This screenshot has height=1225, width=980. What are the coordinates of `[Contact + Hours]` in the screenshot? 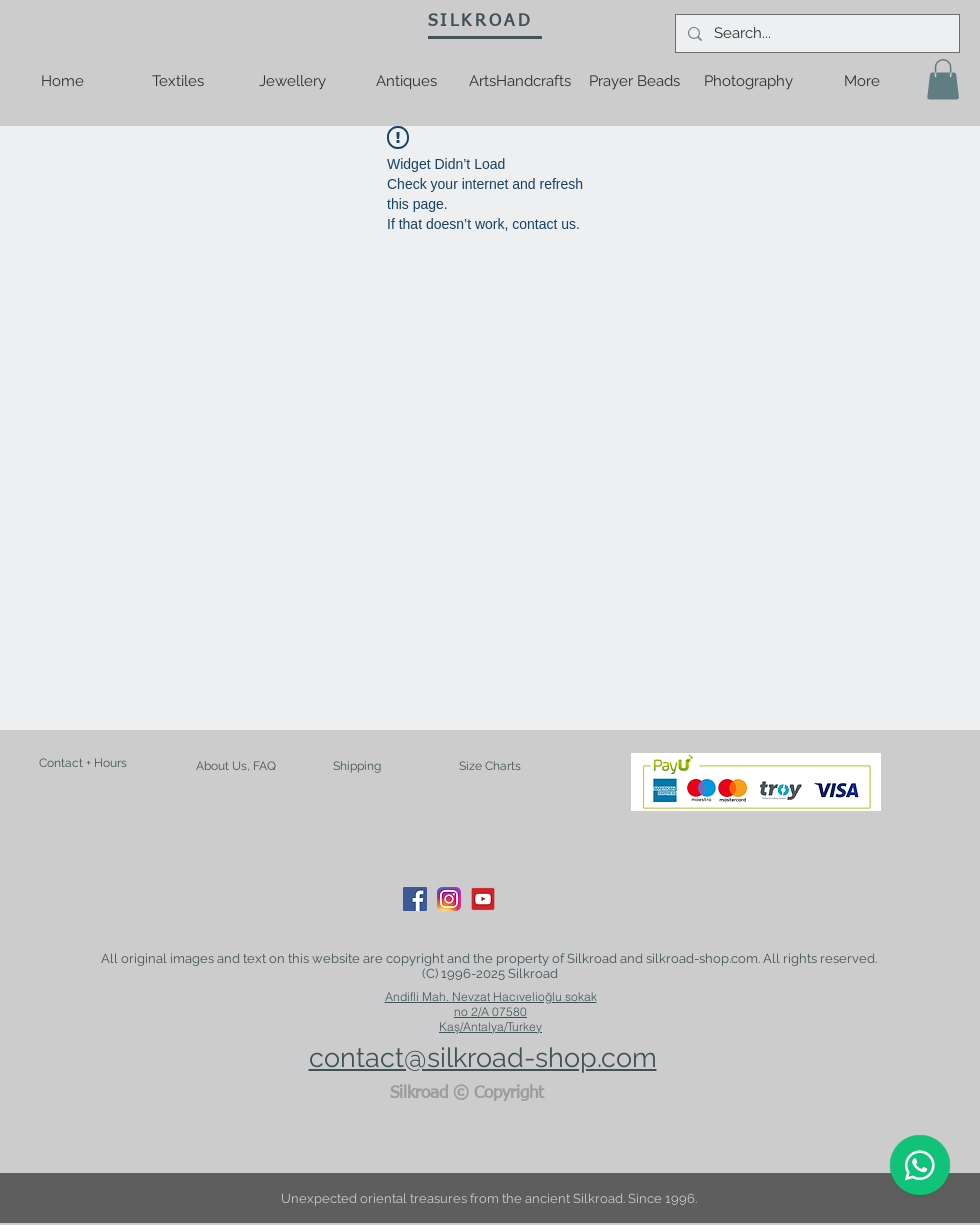 It's located at (83, 763).